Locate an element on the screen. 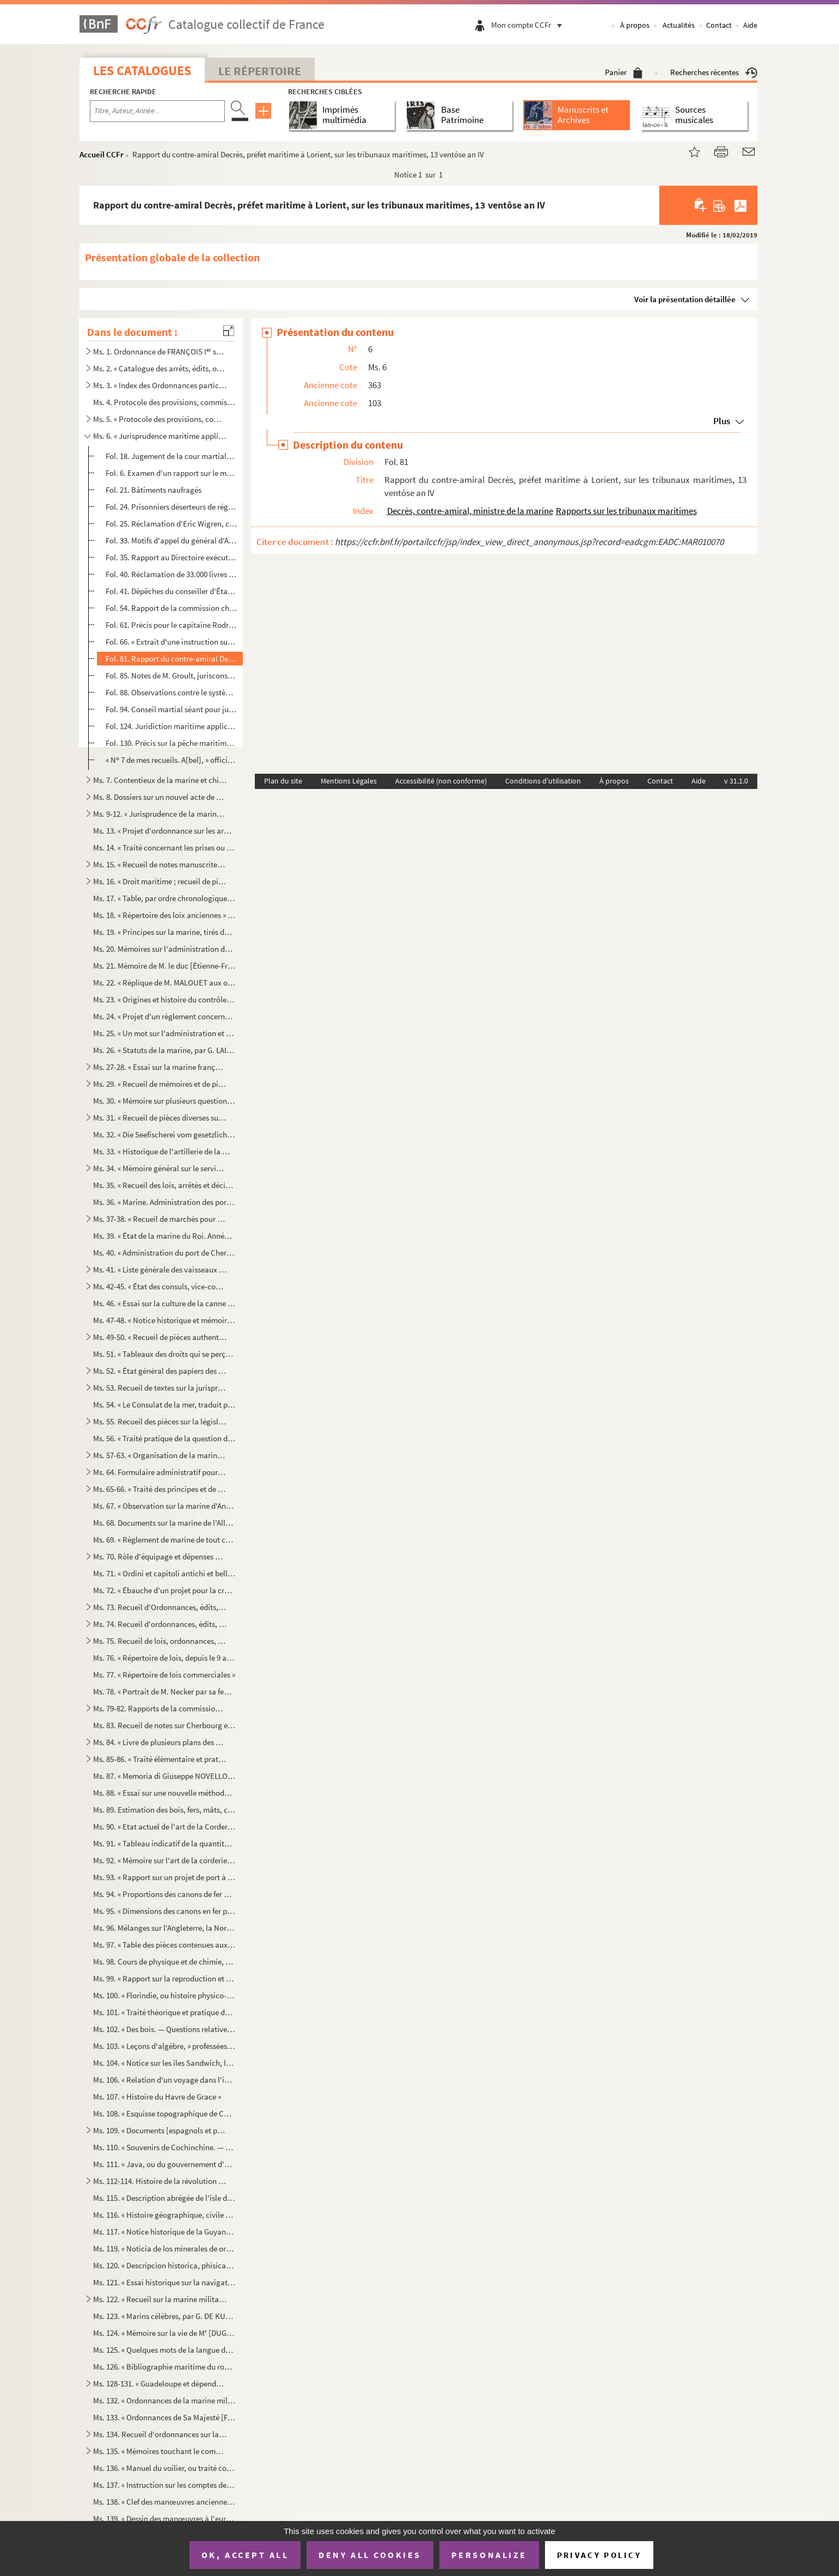 This screenshot has width=839, height=2576. Ms. 117. « Notice historique de la Guyane française, signée : le directeur de l'intérieur, M. FAVARD (Cayenne... is located at coordinates (164, 2231).